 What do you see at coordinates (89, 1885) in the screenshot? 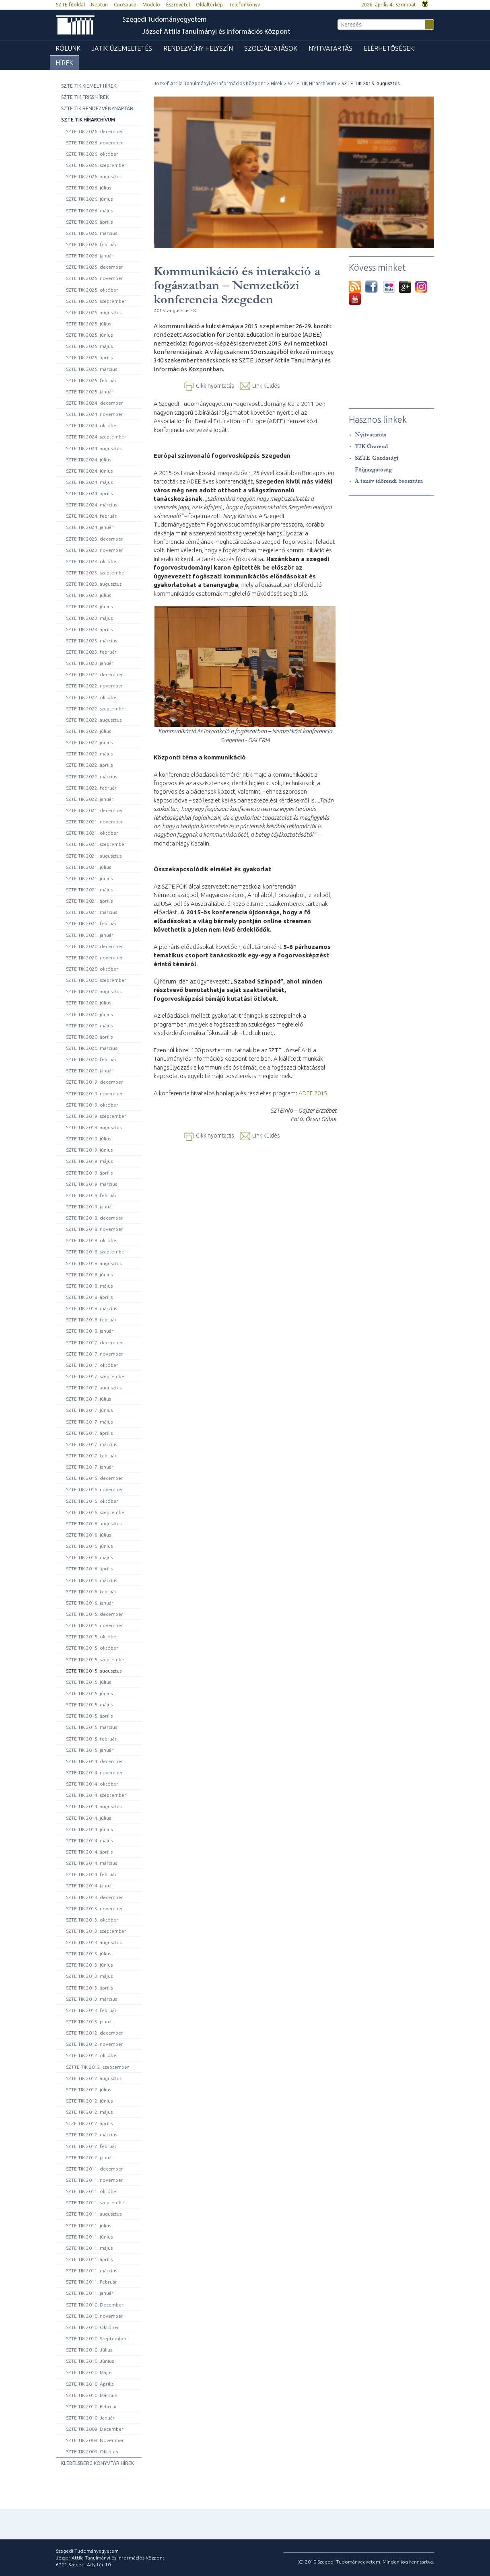
I see `SZTE TIK 2014. január` at bounding box center [89, 1885].